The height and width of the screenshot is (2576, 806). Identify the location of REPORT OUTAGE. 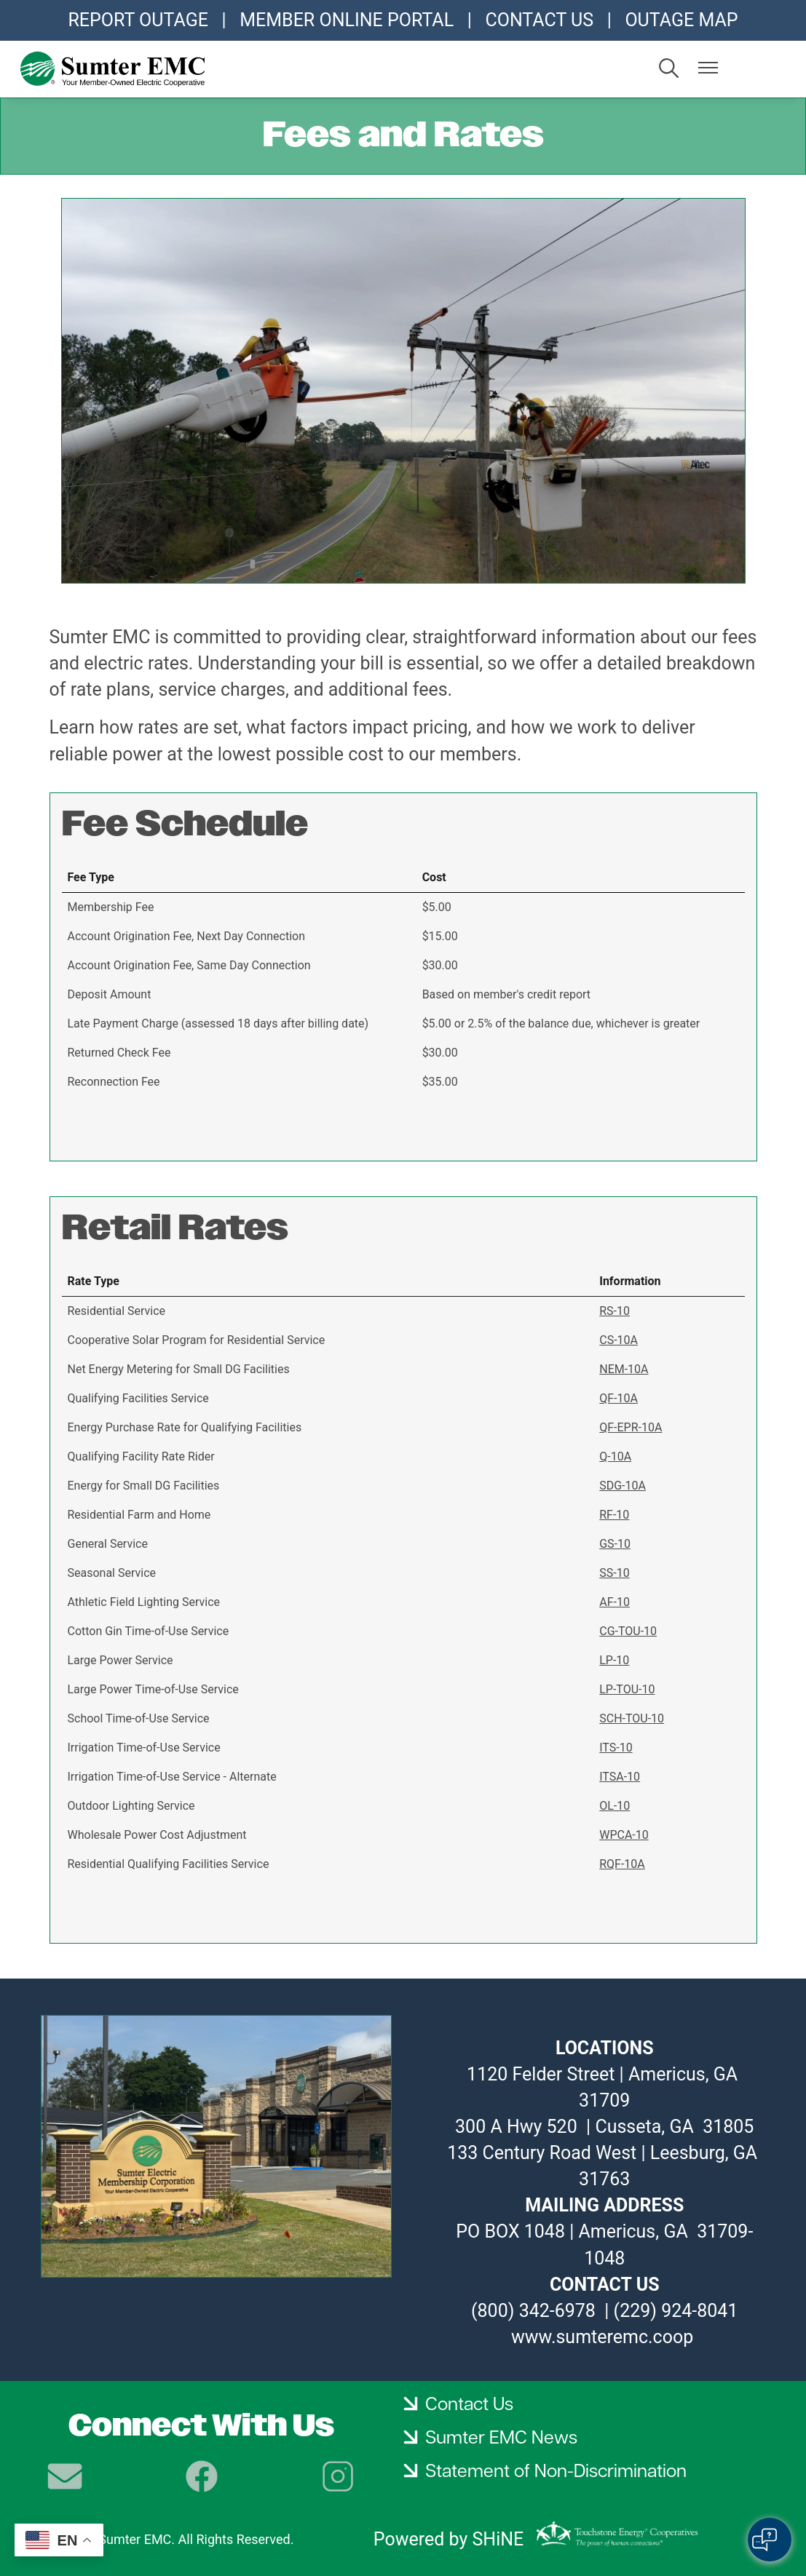
(138, 20).